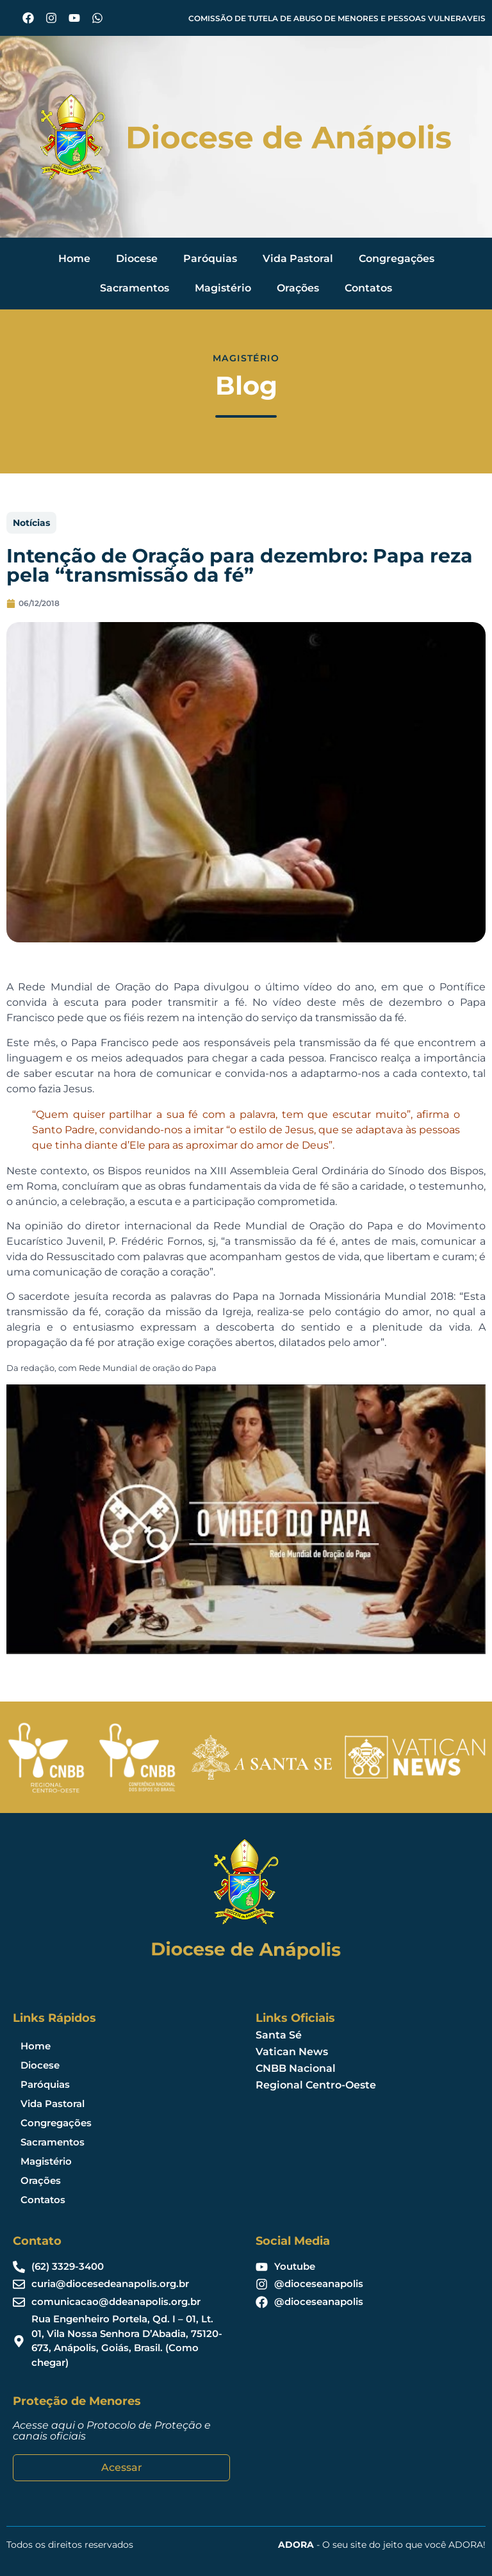 This screenshot has width=492, height=2576. Describe the element at coordinates (210, 258) in the screenshot. I see `Paróquias` at that location.